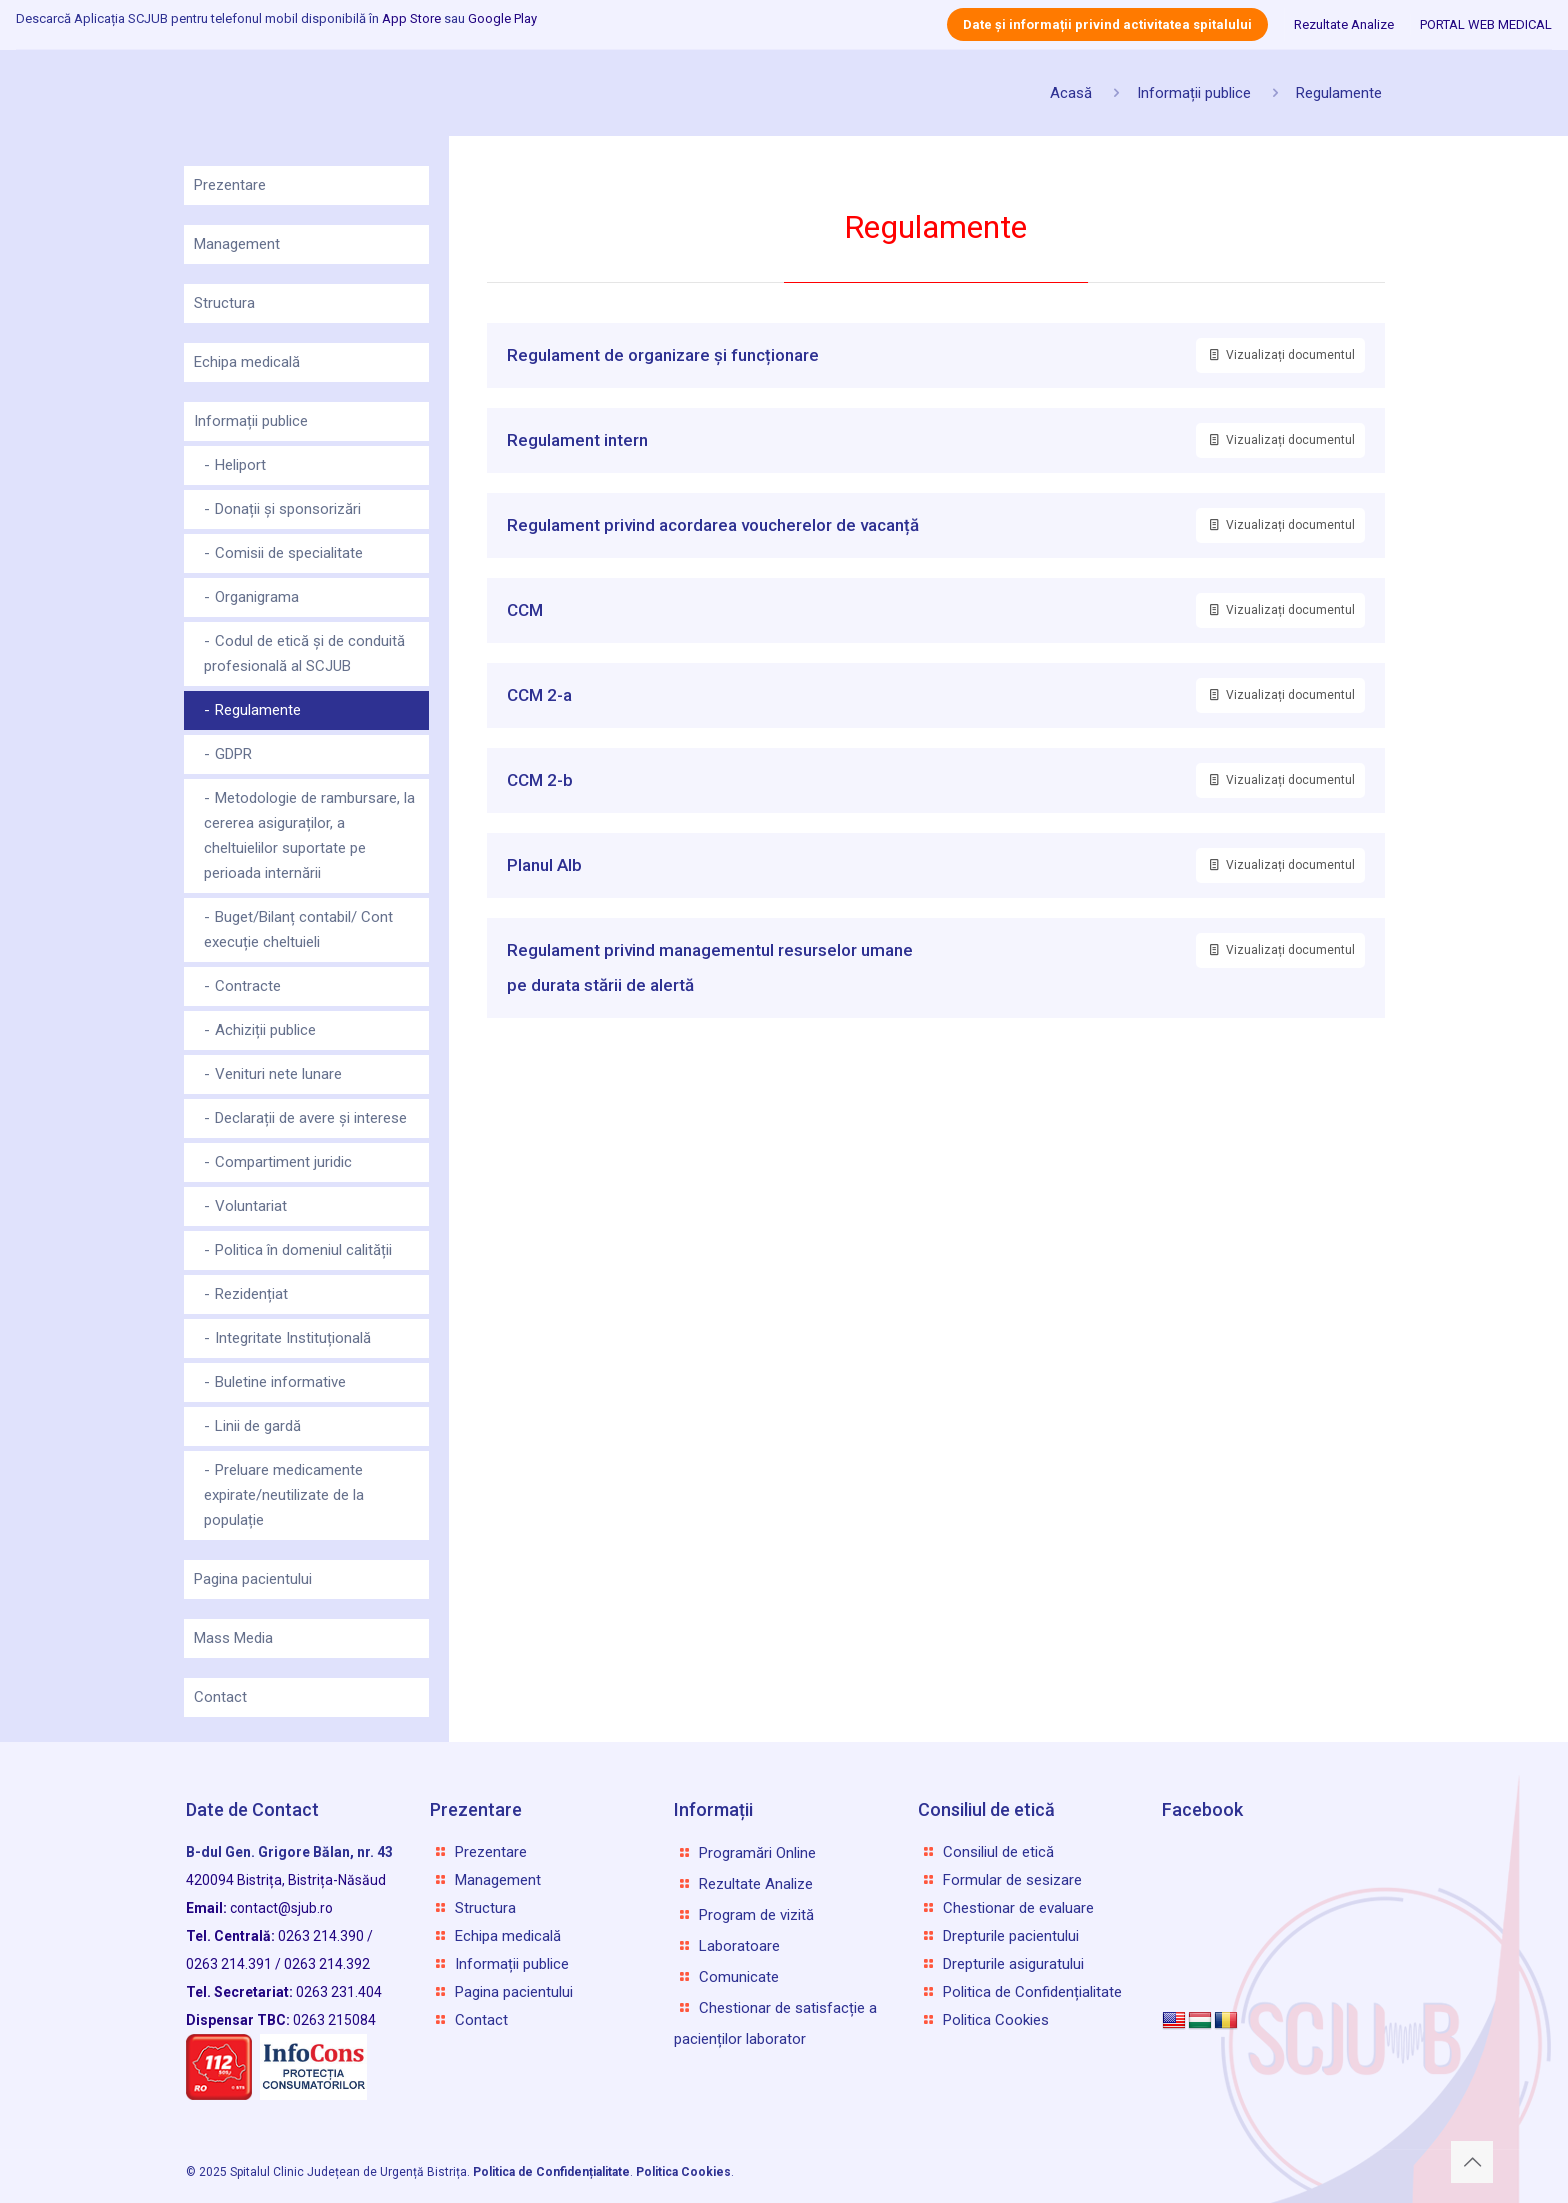 The width and height of the screenshot is (1568, 2203). I want to click on Contracte, so click(248, 986).